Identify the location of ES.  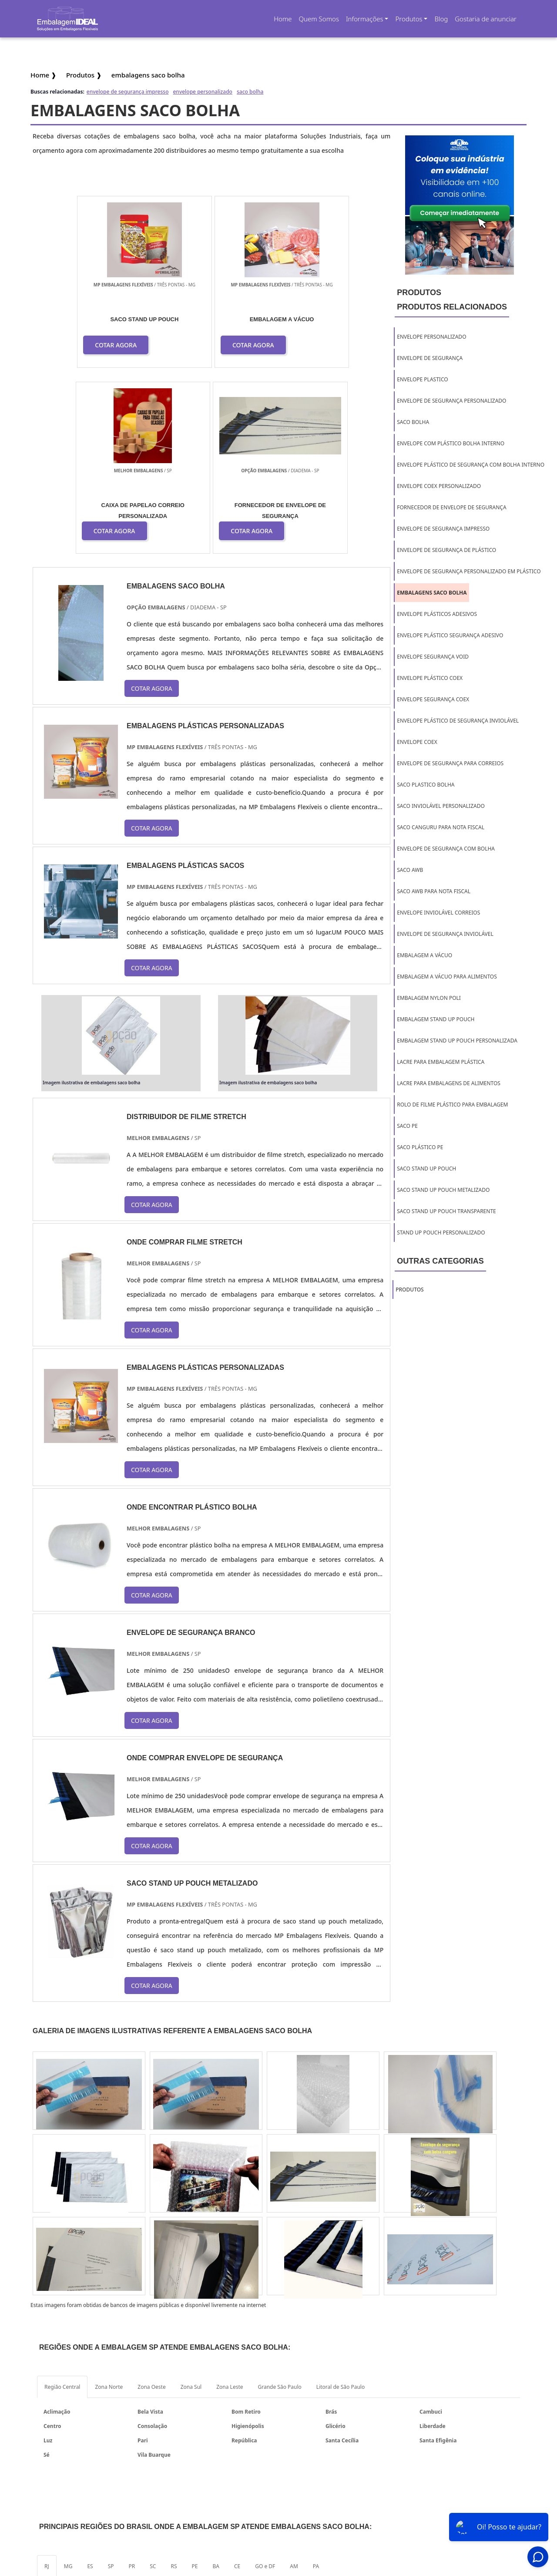
(90, 2381).